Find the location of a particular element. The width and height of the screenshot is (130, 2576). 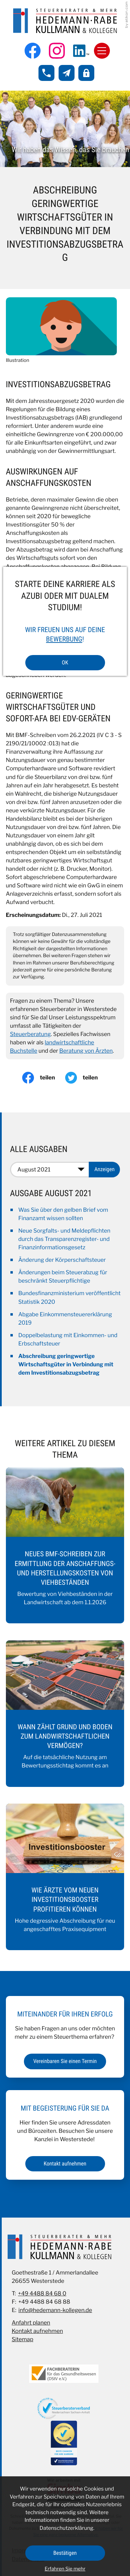

Erfahren Sie mehr [Erfahren Sie mehr über Cookies] is located at coordinates (65, 2569).